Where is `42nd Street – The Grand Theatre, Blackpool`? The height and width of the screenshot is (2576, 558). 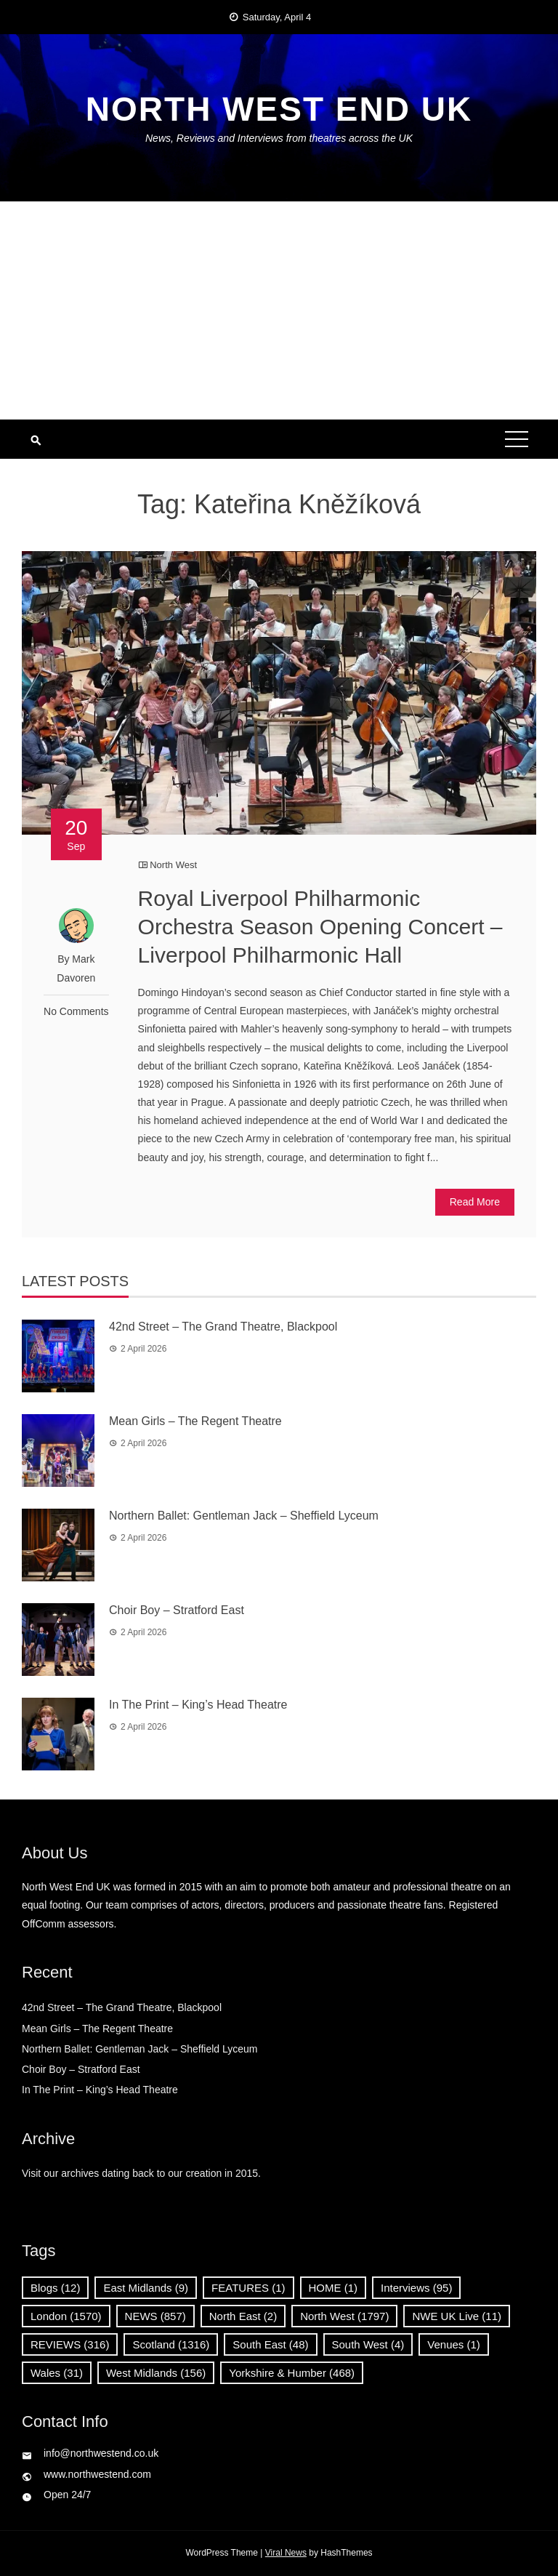 42nd Street – The Grand Theatre, Blackpool is located at coordinates (226, 1326).